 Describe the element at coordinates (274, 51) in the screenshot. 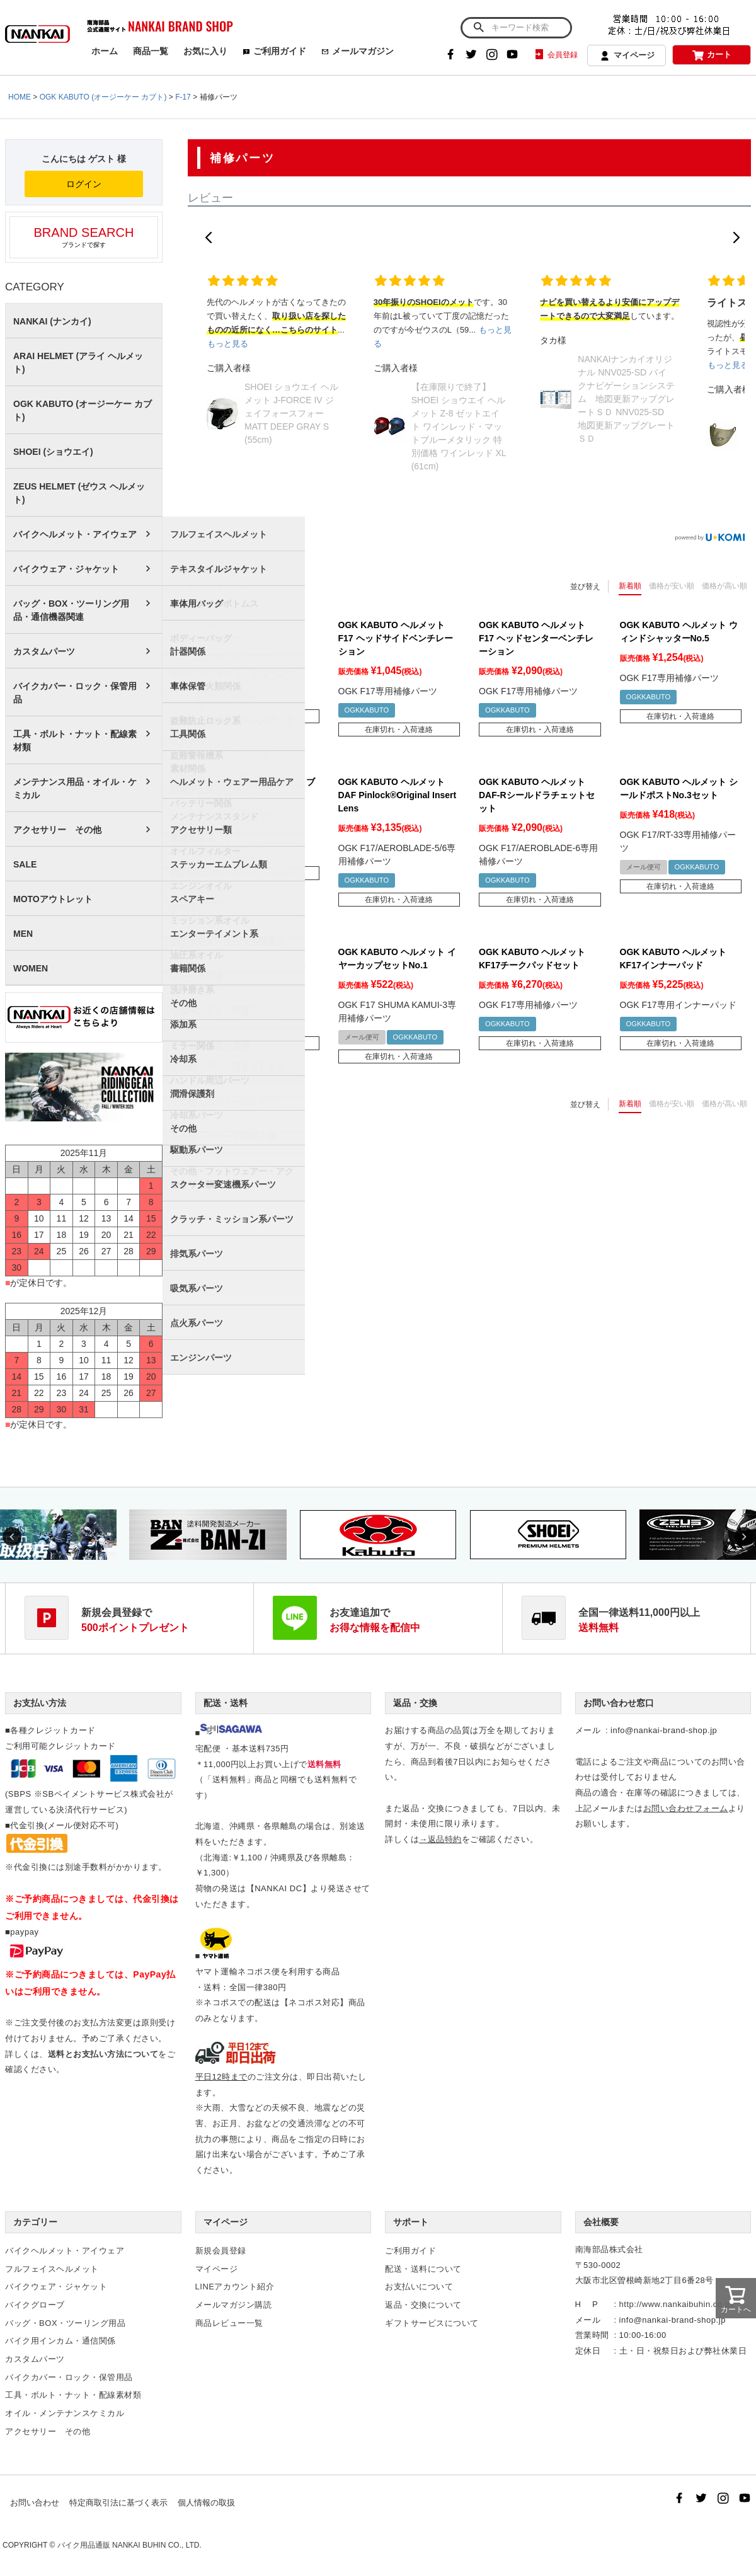

I see `ご利用ガイド` at that location.